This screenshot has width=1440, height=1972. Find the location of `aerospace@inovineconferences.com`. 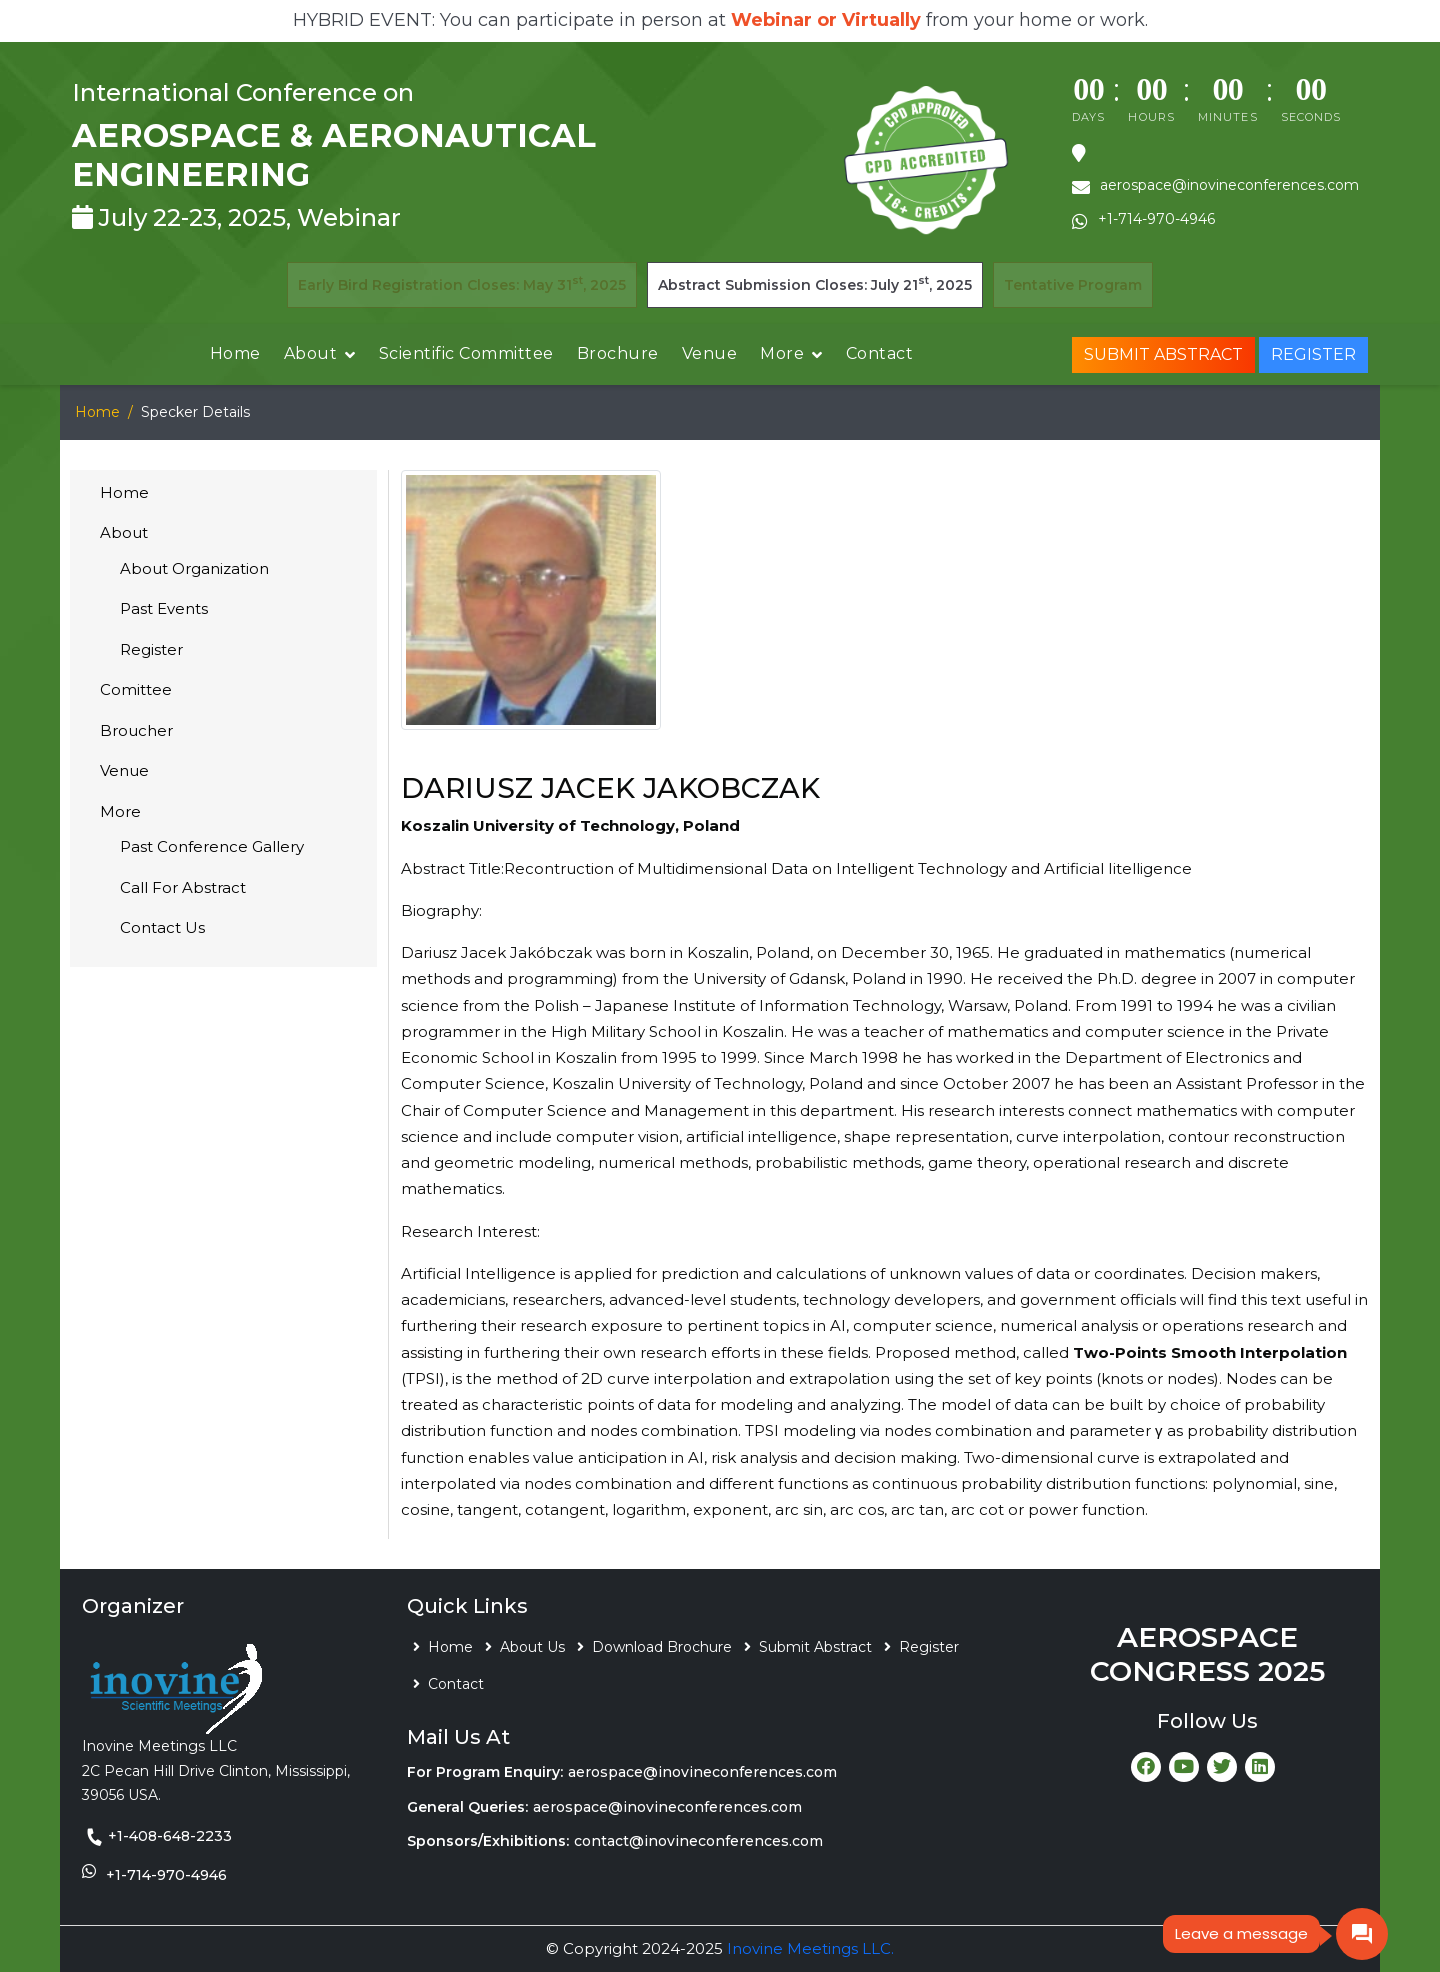

aerospace@inovineconferences.com is located at coordinates (702, 1772).